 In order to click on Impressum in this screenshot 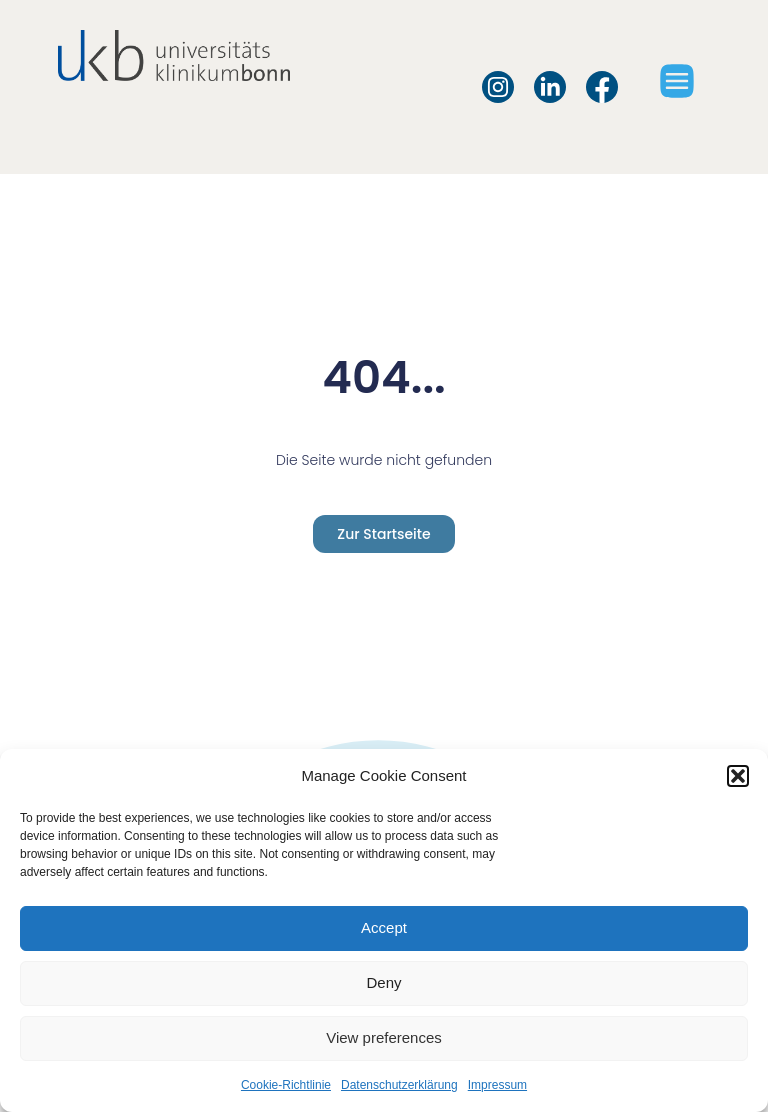, I will do `click(497, 1085)`.